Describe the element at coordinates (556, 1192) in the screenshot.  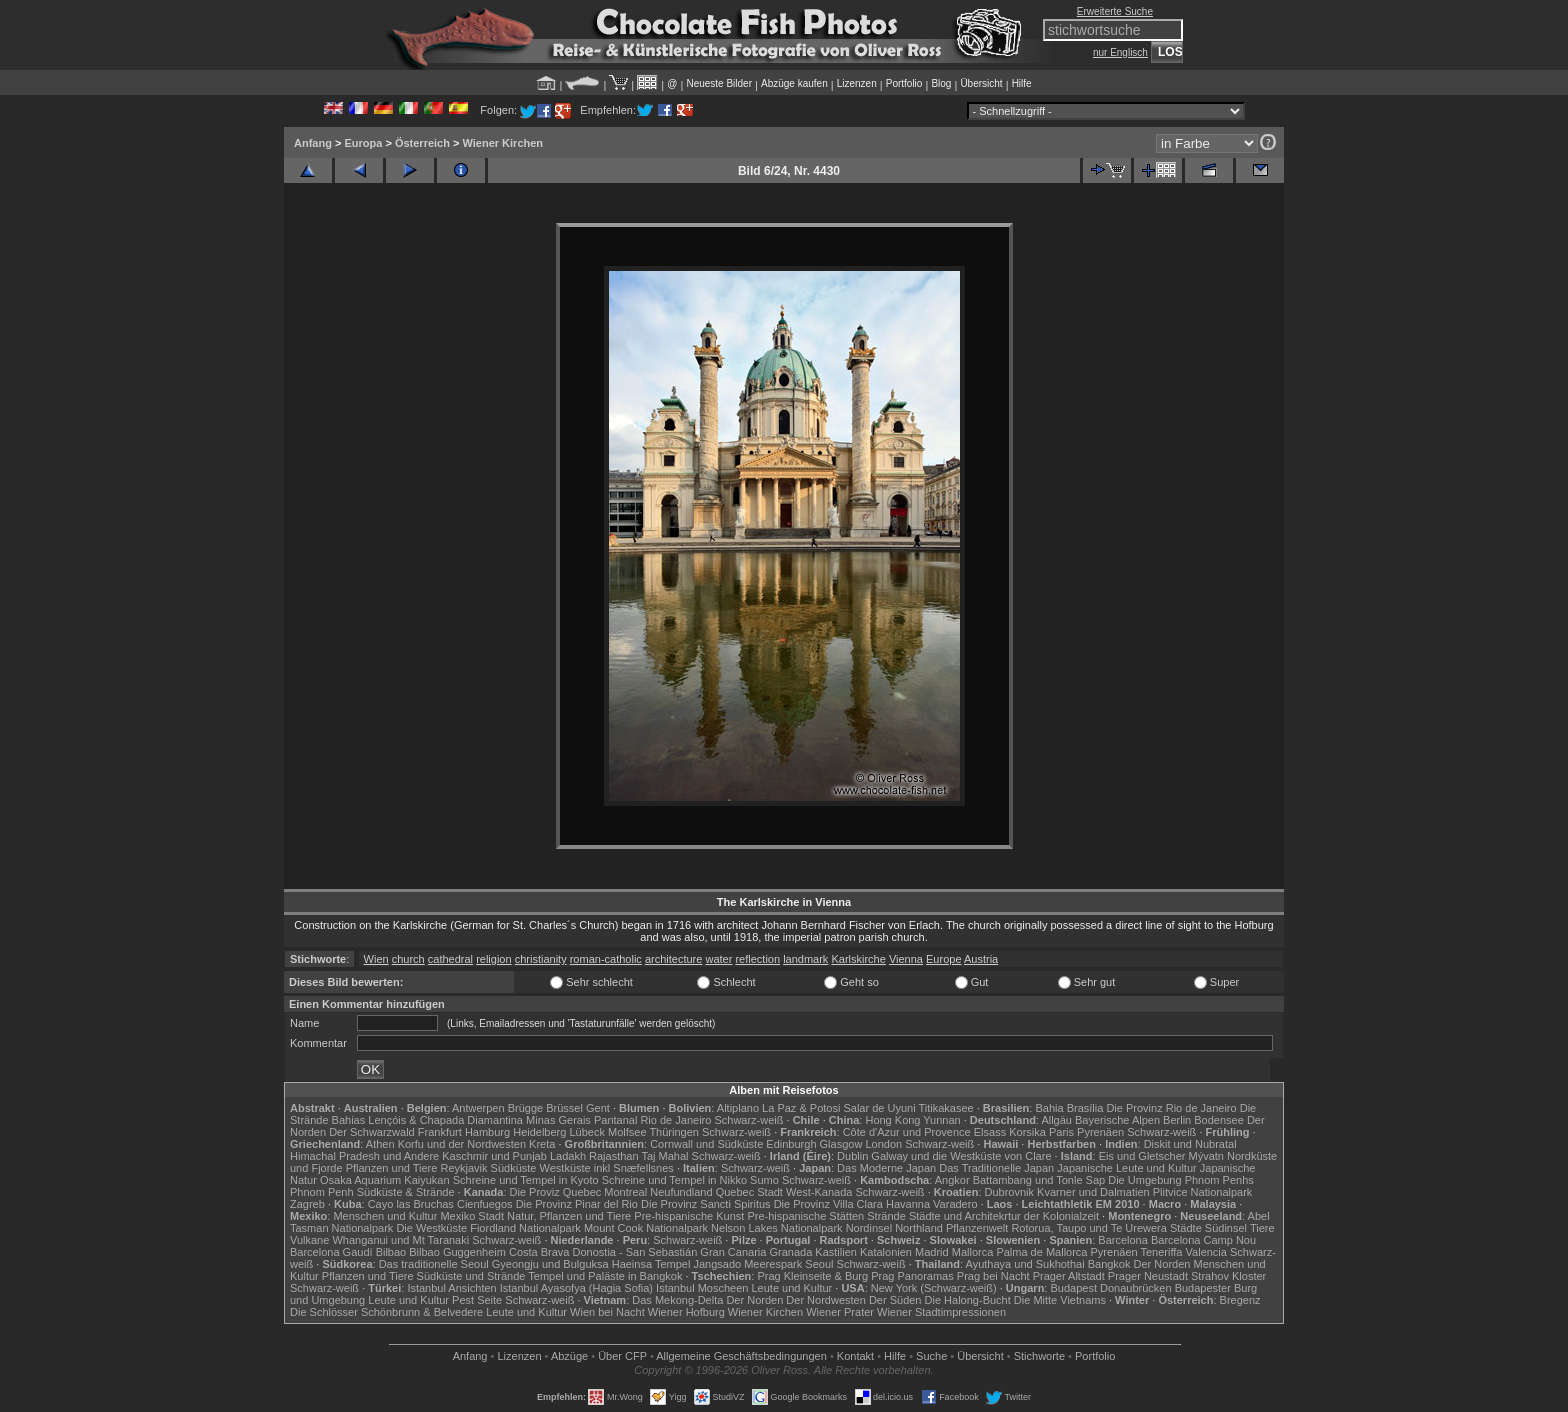
I see `Die Proviz Quebec` at that location.